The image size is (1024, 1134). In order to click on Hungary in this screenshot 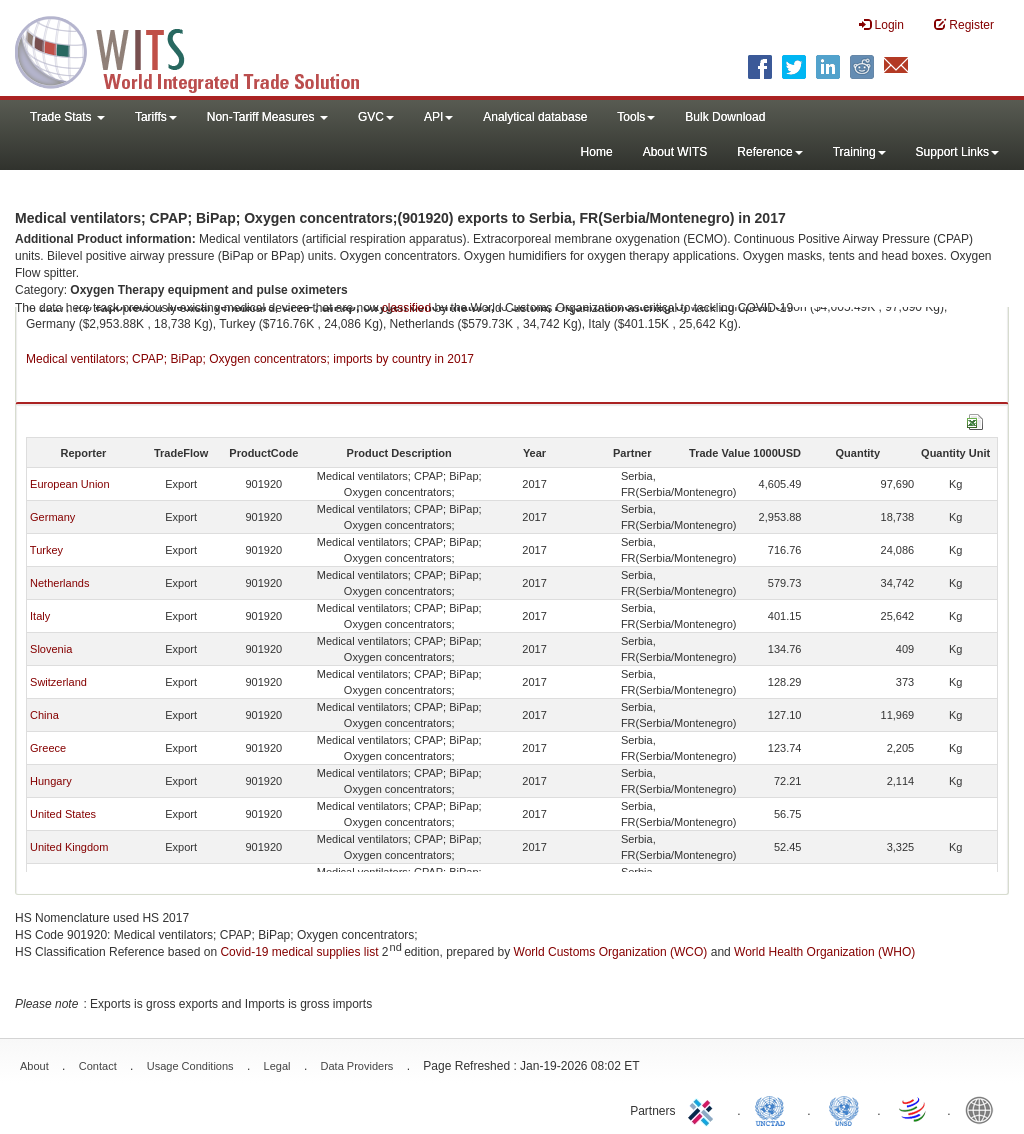, I will do `click(51, 781)`.